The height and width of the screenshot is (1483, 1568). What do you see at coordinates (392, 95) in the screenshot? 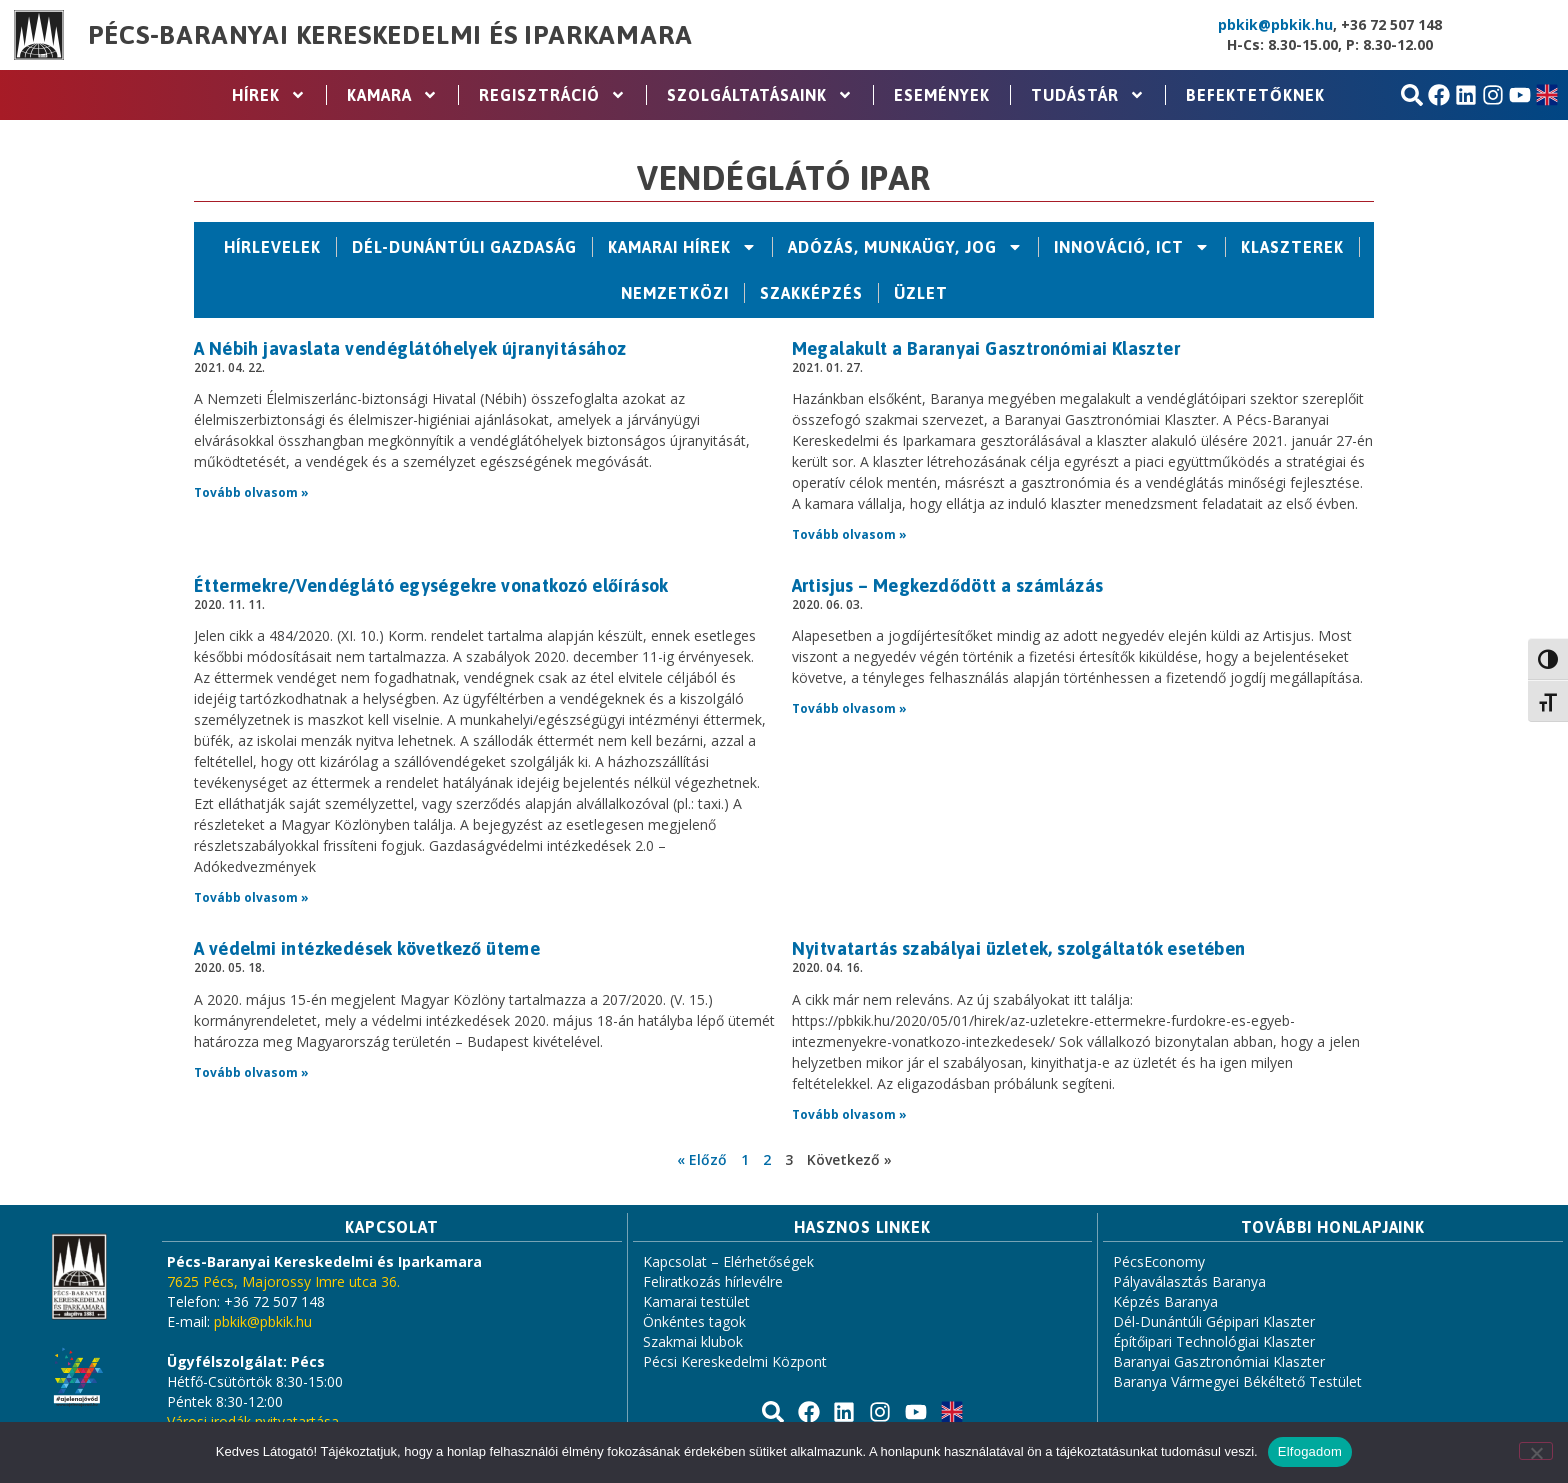
I see `Kamara` at bounding box center [392, 95].